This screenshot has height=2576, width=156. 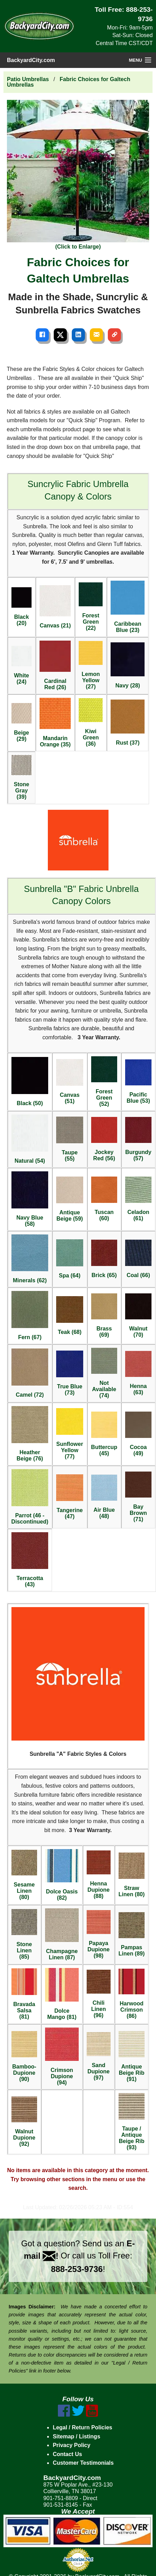 I want to click on Walnut Dupione (92), so click(x=24, y=2122).